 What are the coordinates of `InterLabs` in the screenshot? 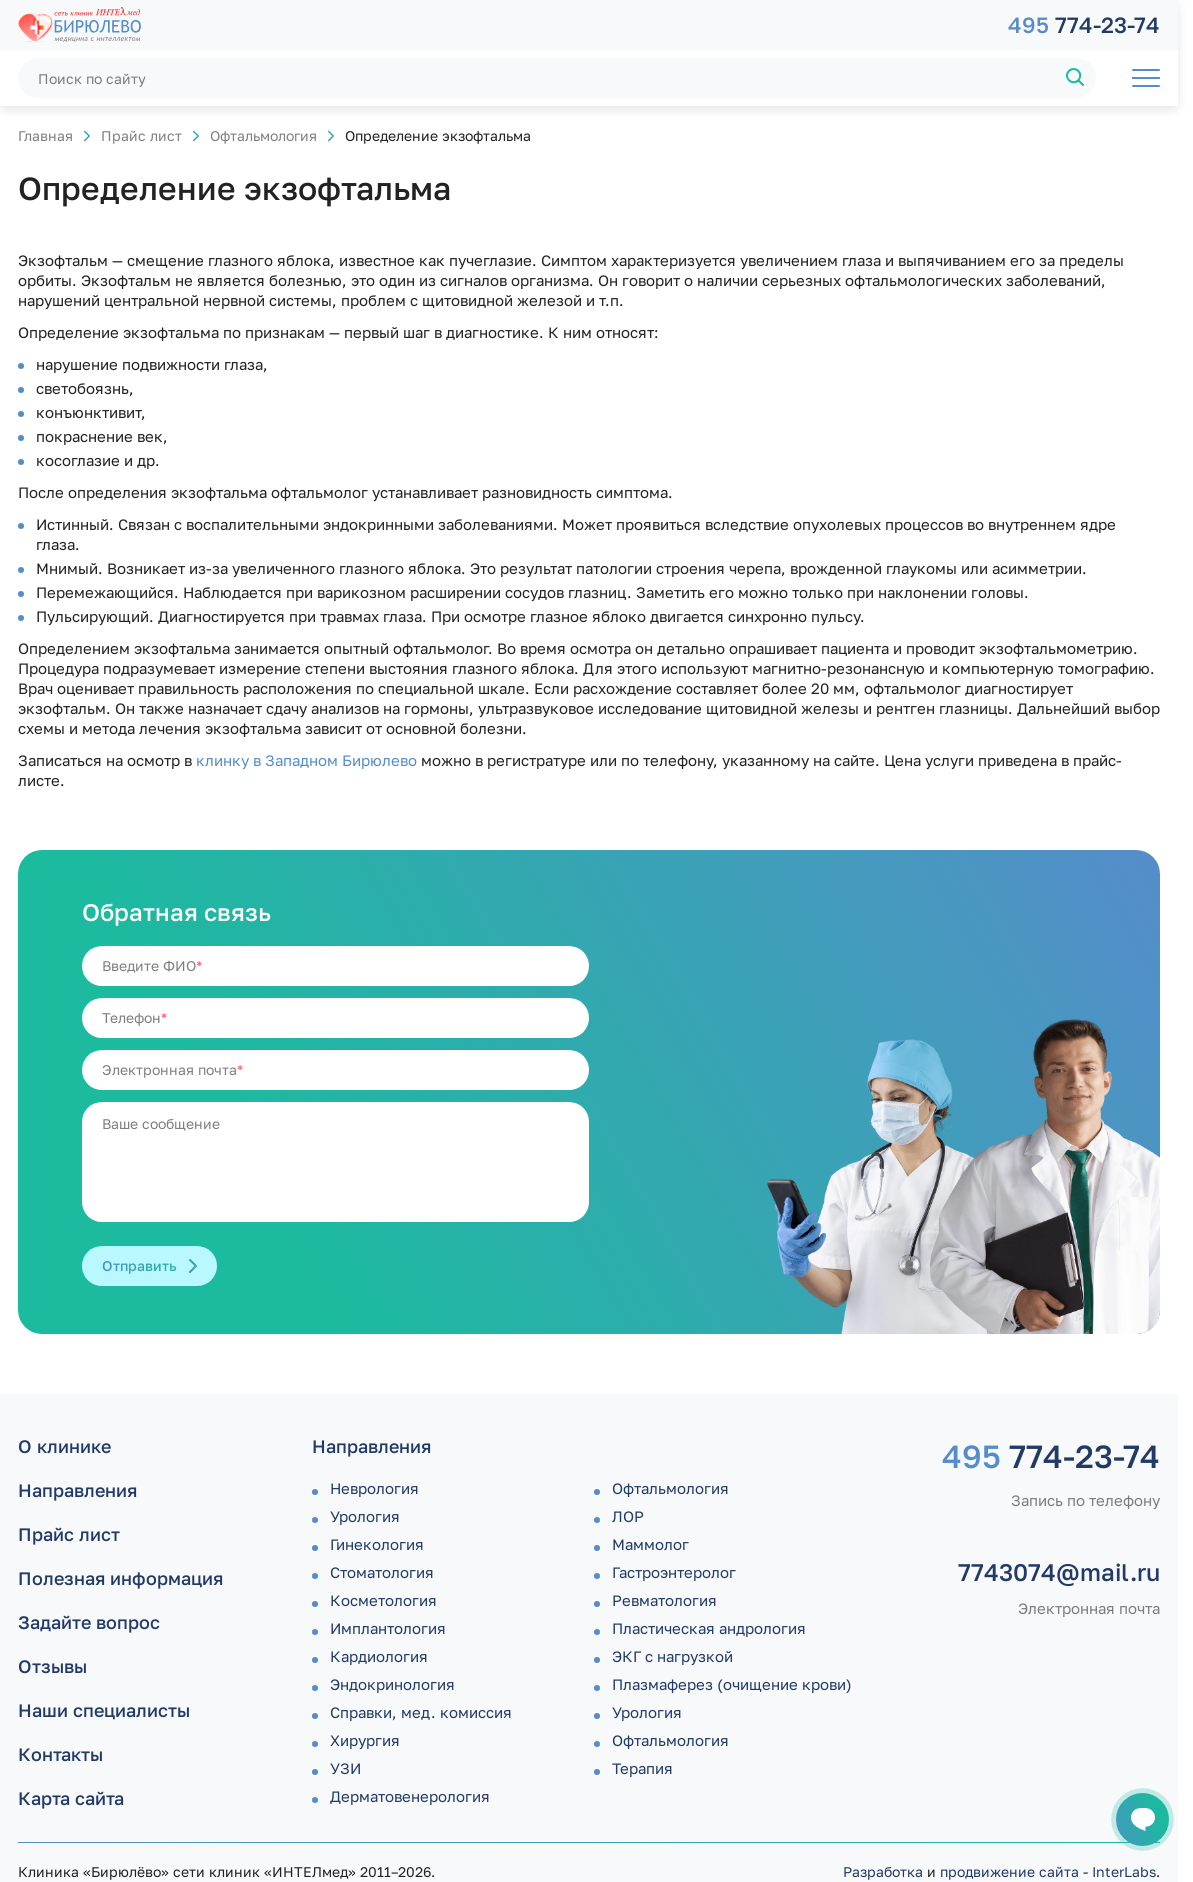 It's located at (1124, 1871).